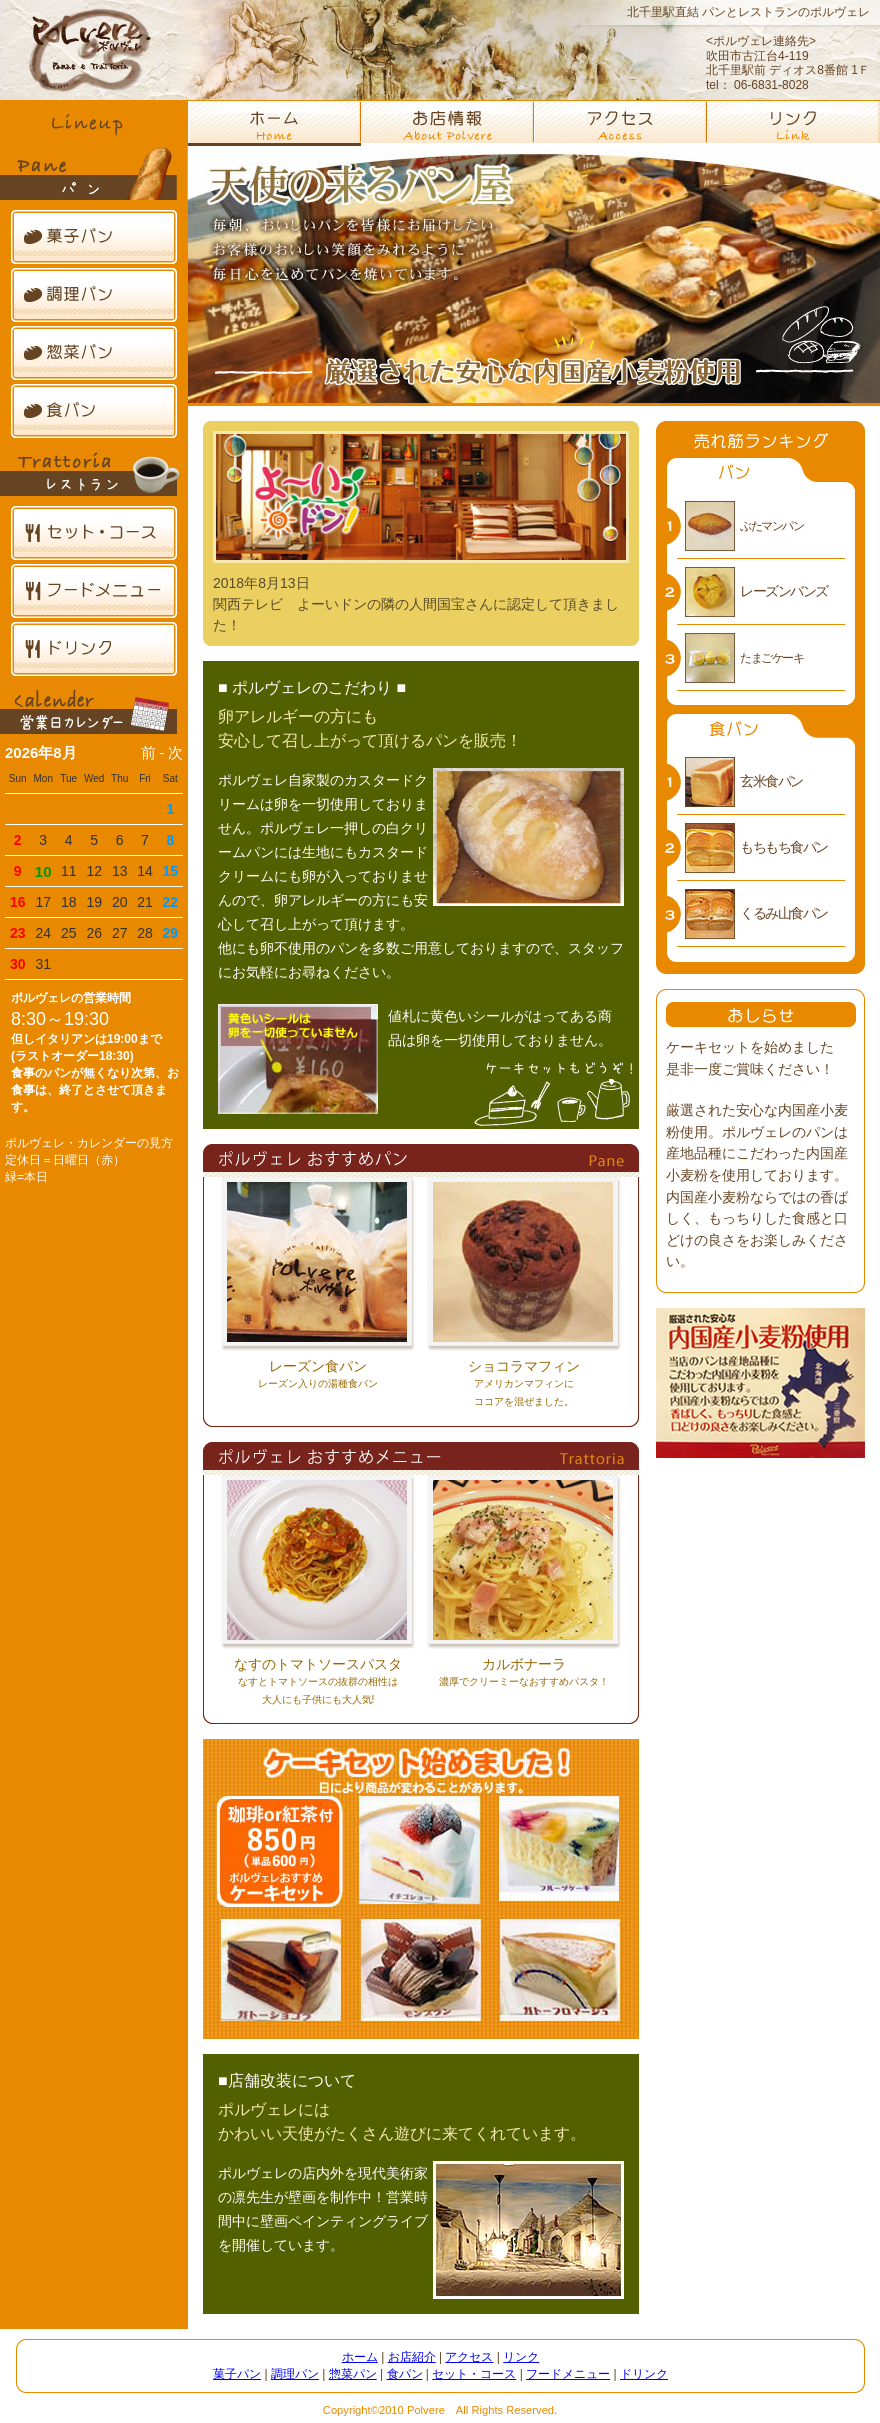  What do you see at coordinates (521, 2357) in the screenshot?
I see `リンク` at bounding box center [521, 2357].